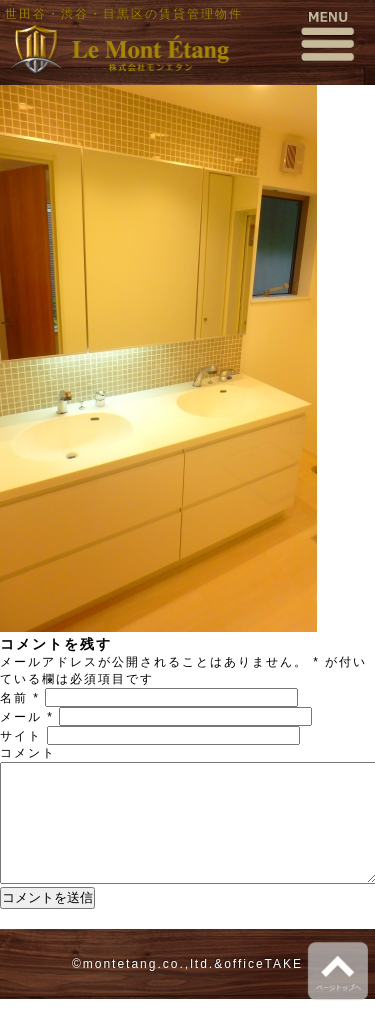 This screenshot has width=375, height=1023. Describe the element at coordinates (124, 14) in the screenshot. I see `世田谷・渋谷・目黒区の賃貸管理物件` at that location.